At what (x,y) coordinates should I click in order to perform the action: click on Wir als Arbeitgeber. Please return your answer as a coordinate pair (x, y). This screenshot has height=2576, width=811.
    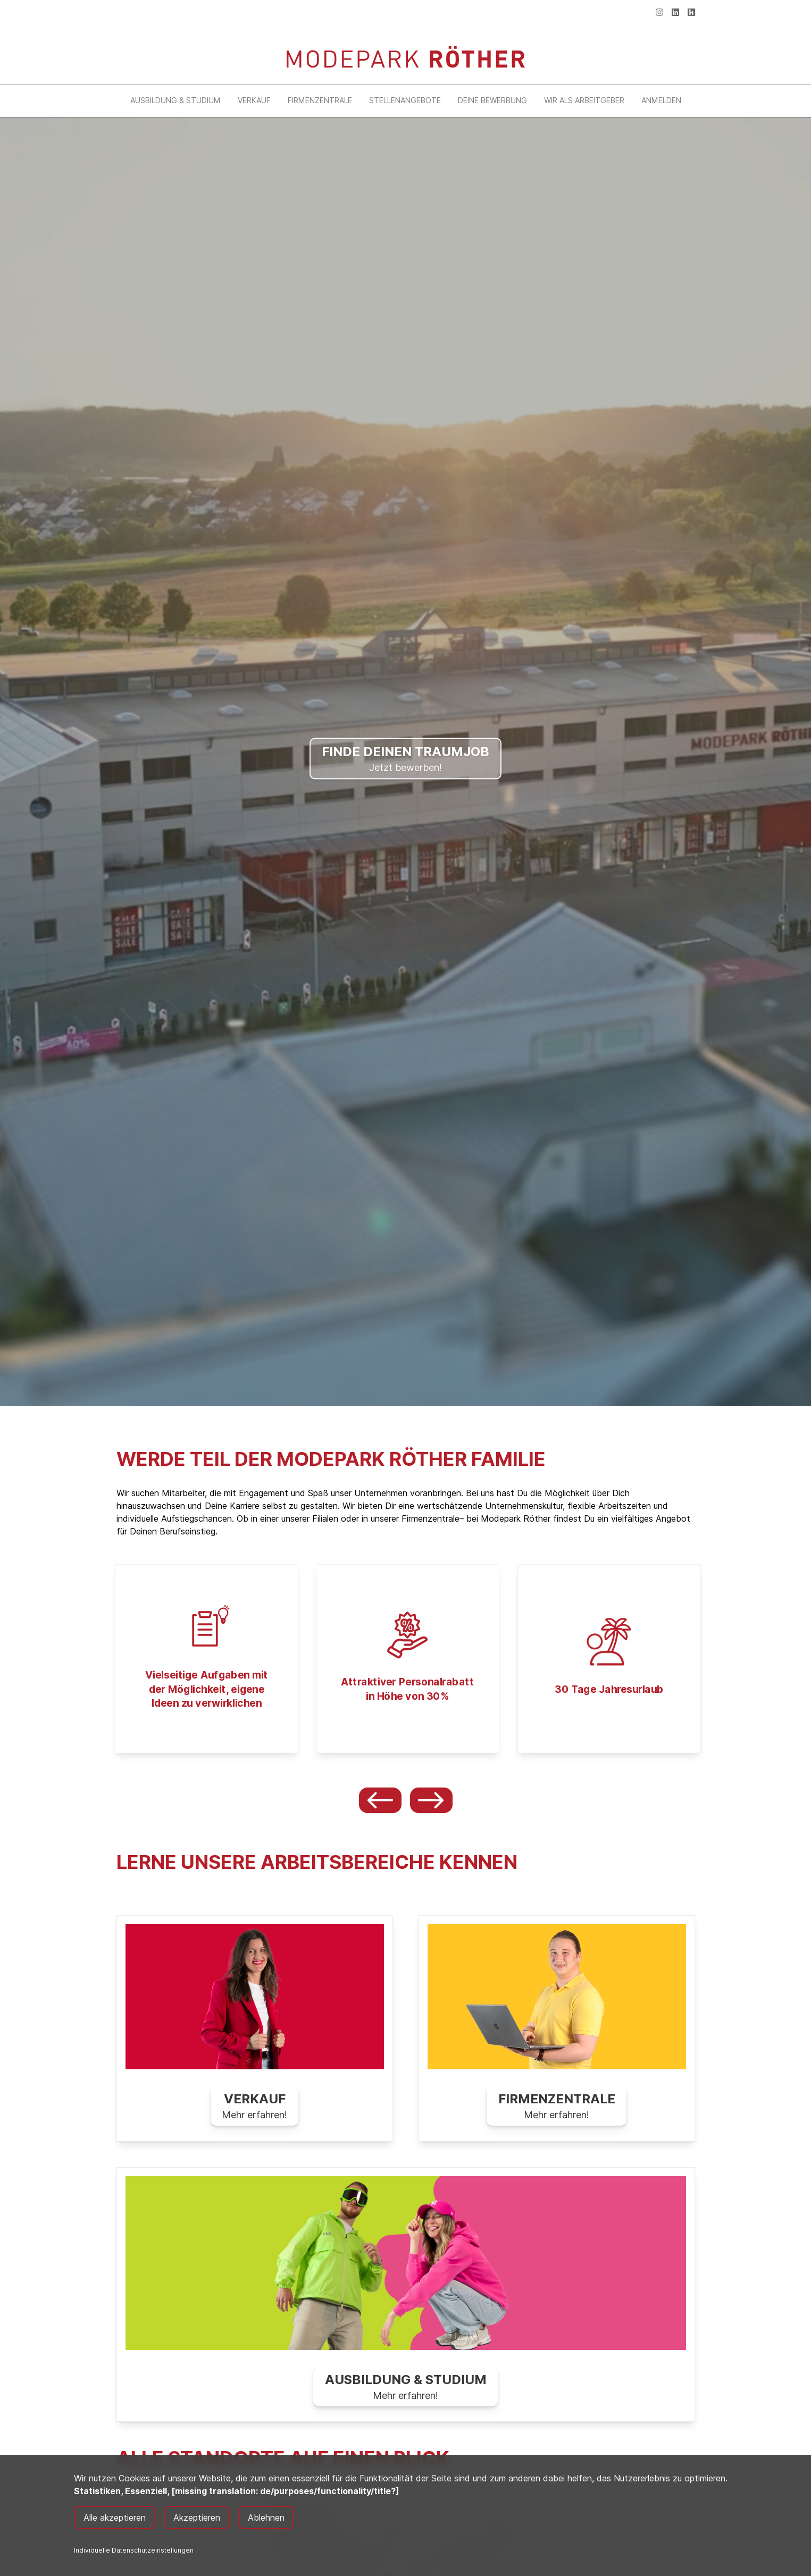
    Looking at the image, I should click on (584, 100).